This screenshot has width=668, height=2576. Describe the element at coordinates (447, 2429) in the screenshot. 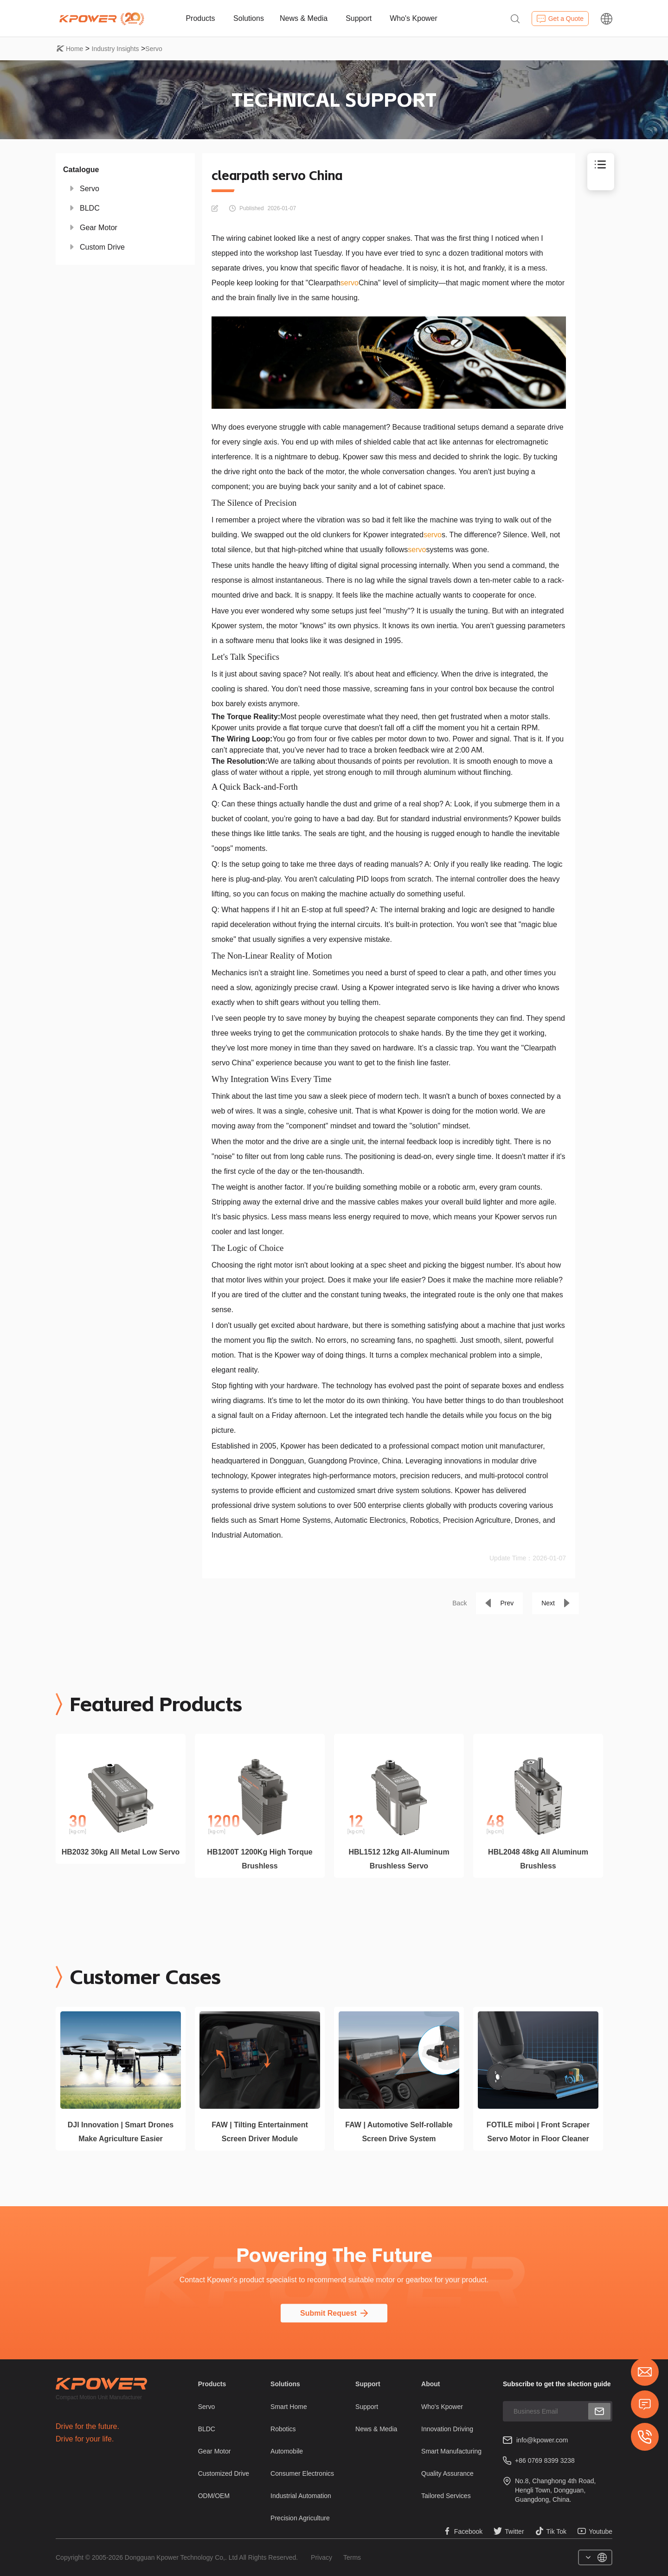

I see `Innovation Driving` at that location.